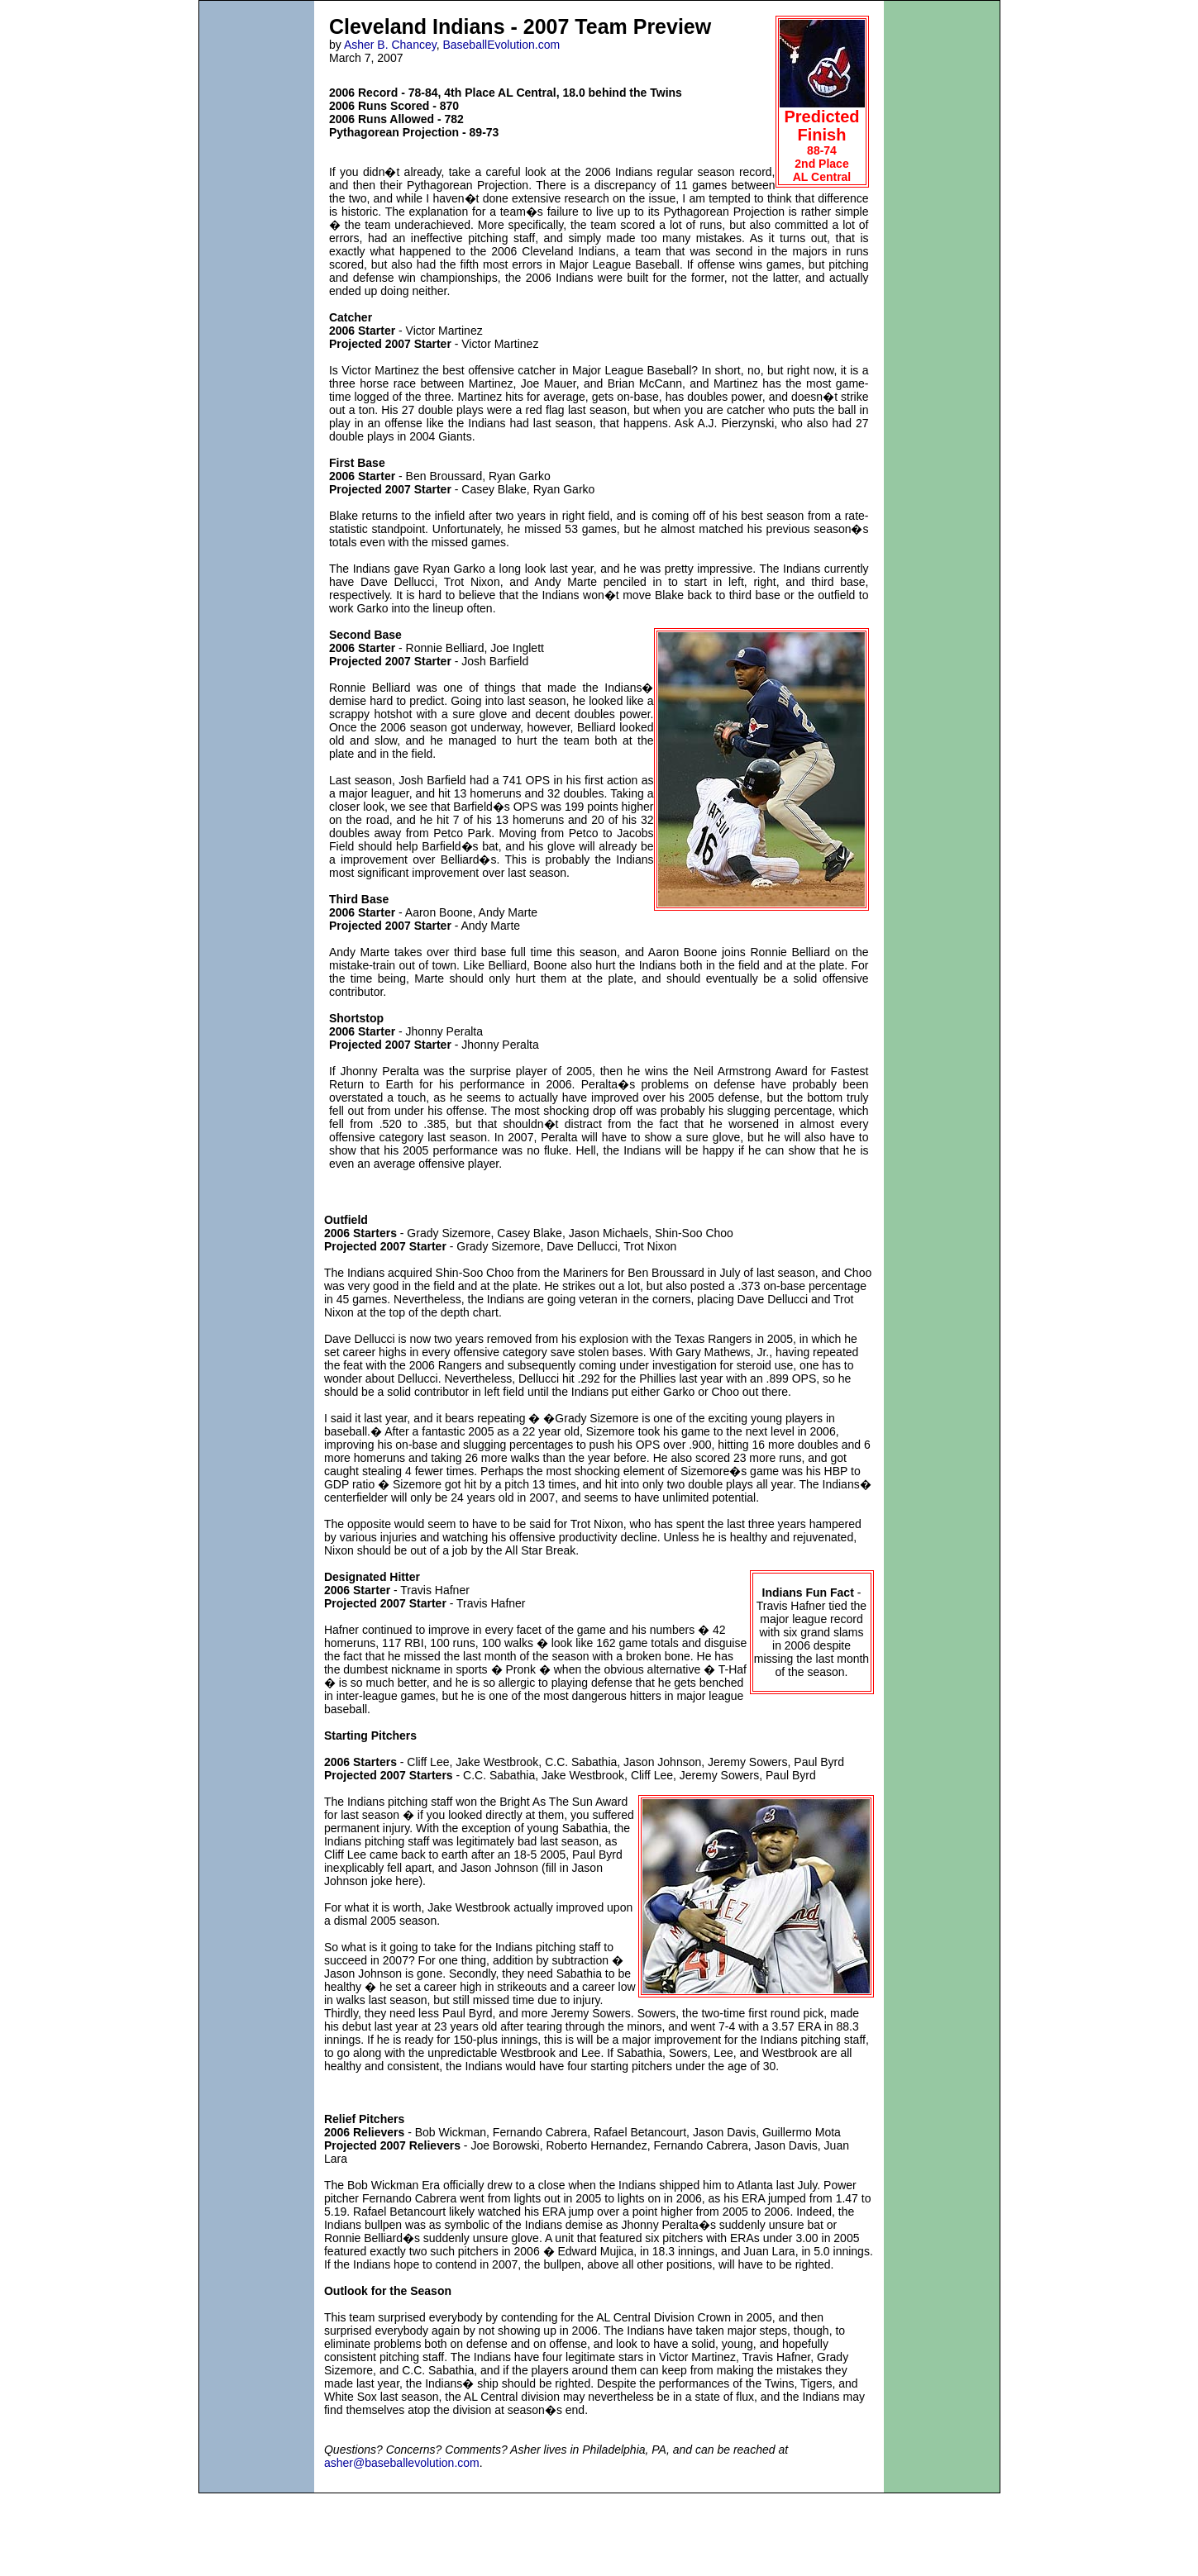 This screenshot has height=2576, width=1198. Describe the element at coordinates (501, 44) in the screenshot. I see `BaseballEvolution.com` at that location.